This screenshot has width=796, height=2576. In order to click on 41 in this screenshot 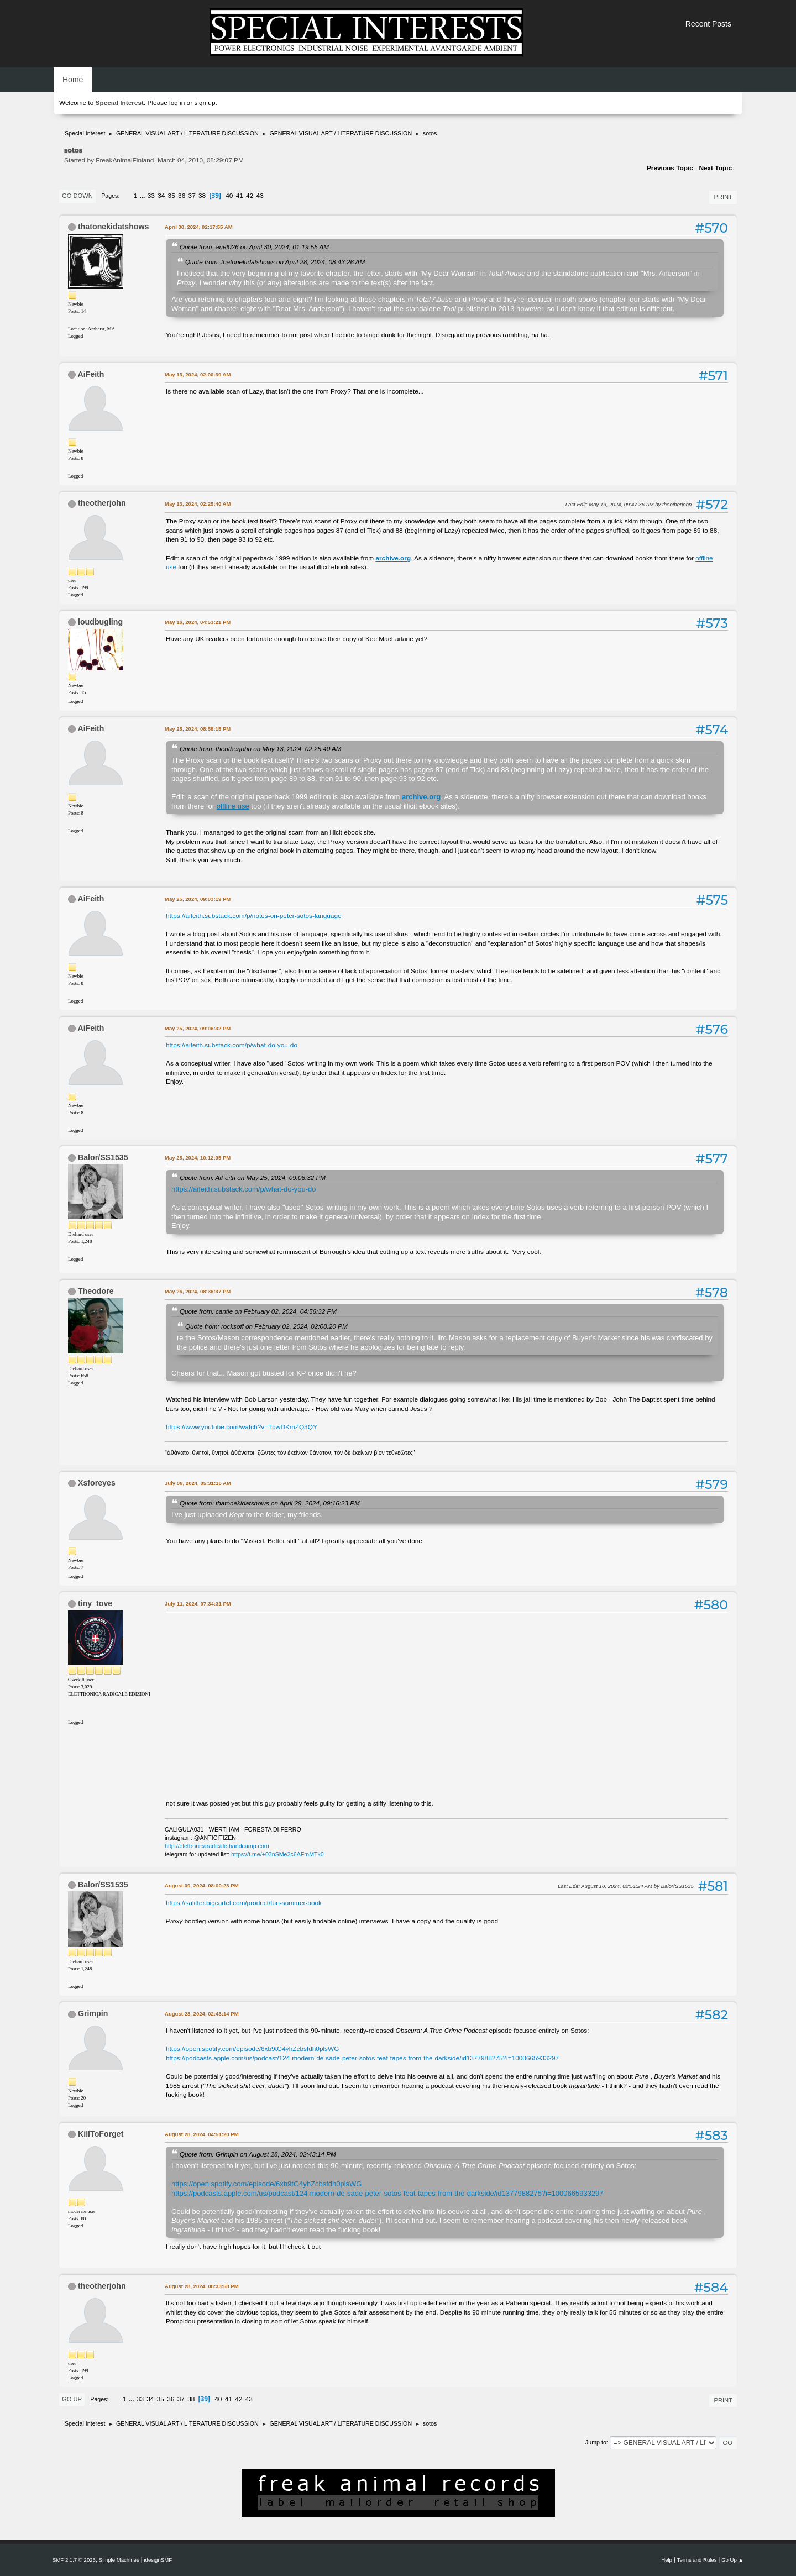, I will do `click(239, 196)`.